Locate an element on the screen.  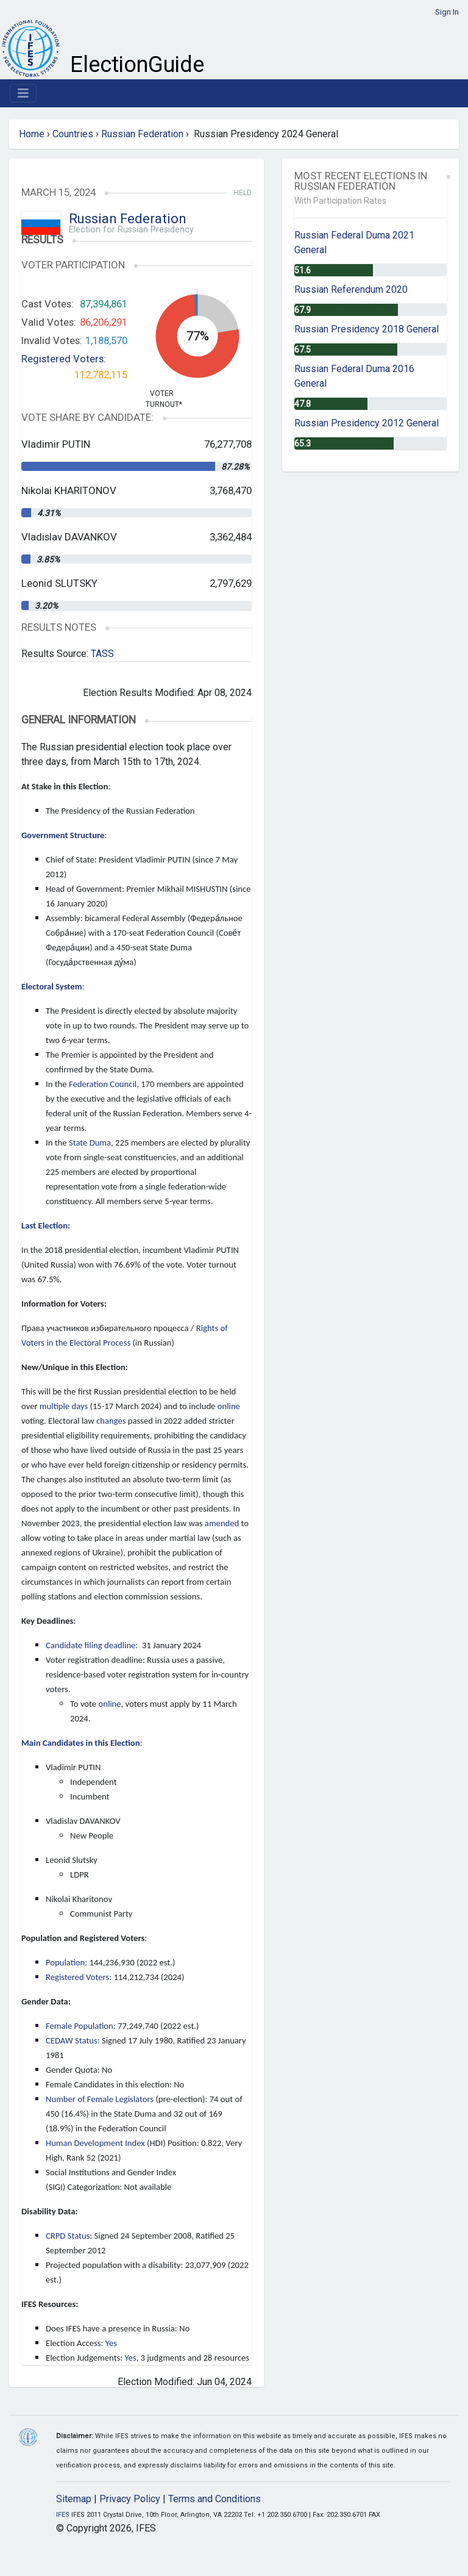
Sign In is located at coordinates (447, 11).